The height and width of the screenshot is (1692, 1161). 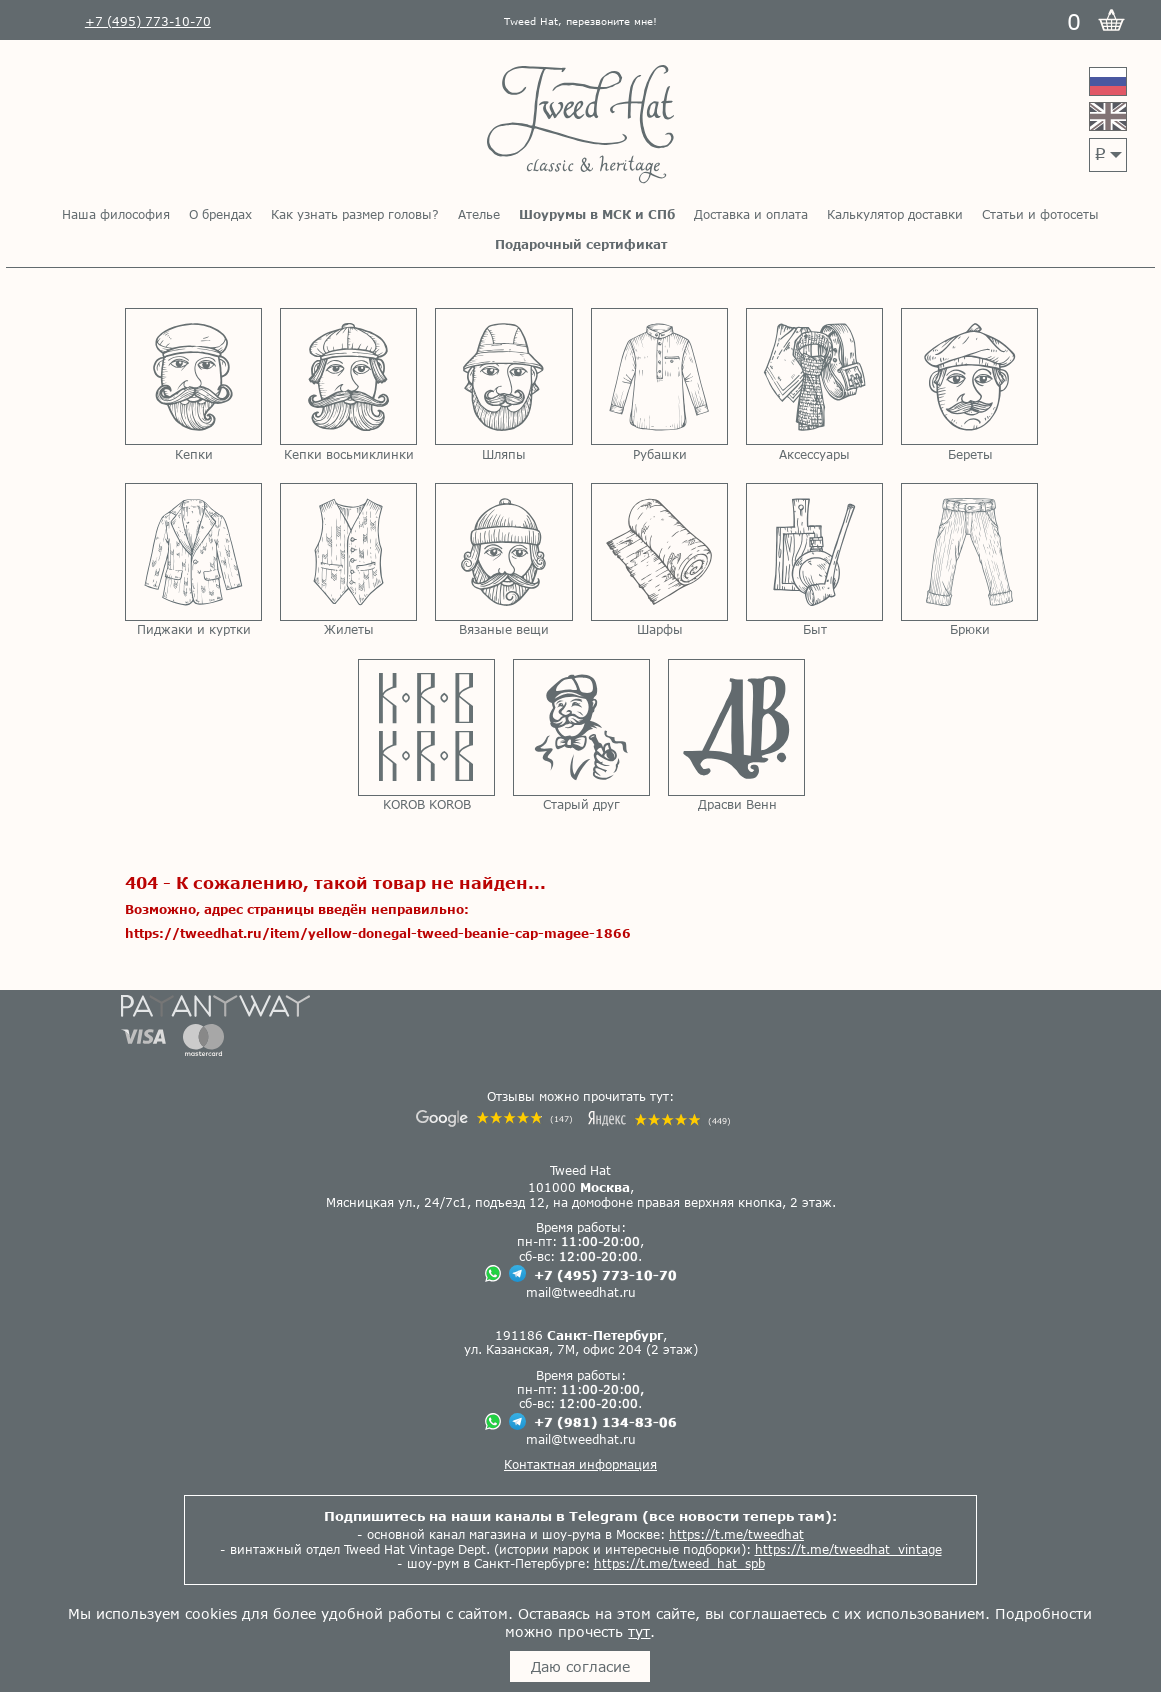 I want to click on [Чат в Телеграме], so click(x=517, y=1274).